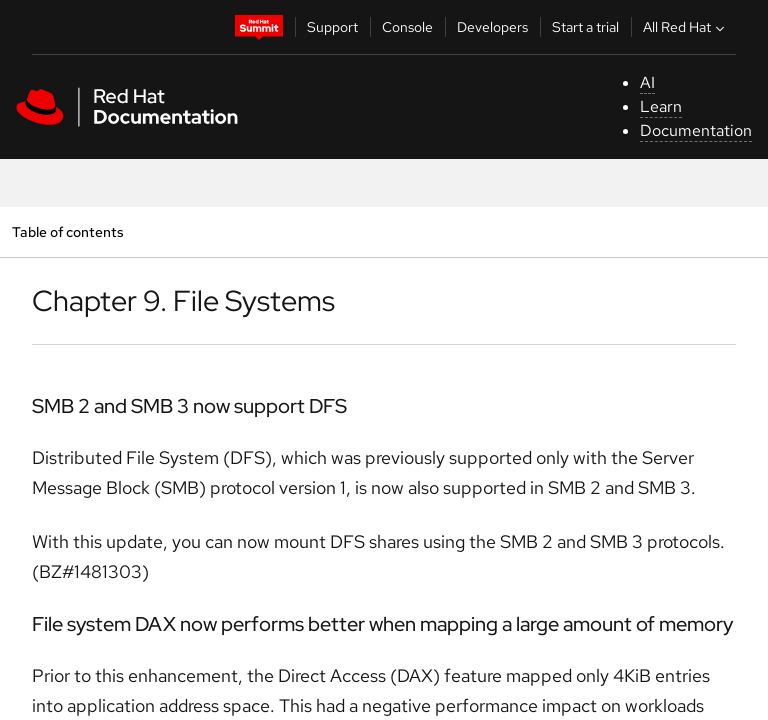 This screenshot has width=768, height=720. Describe the element at coordinates (67, 231) in the screenshot. I see `Table of contents` at that location.